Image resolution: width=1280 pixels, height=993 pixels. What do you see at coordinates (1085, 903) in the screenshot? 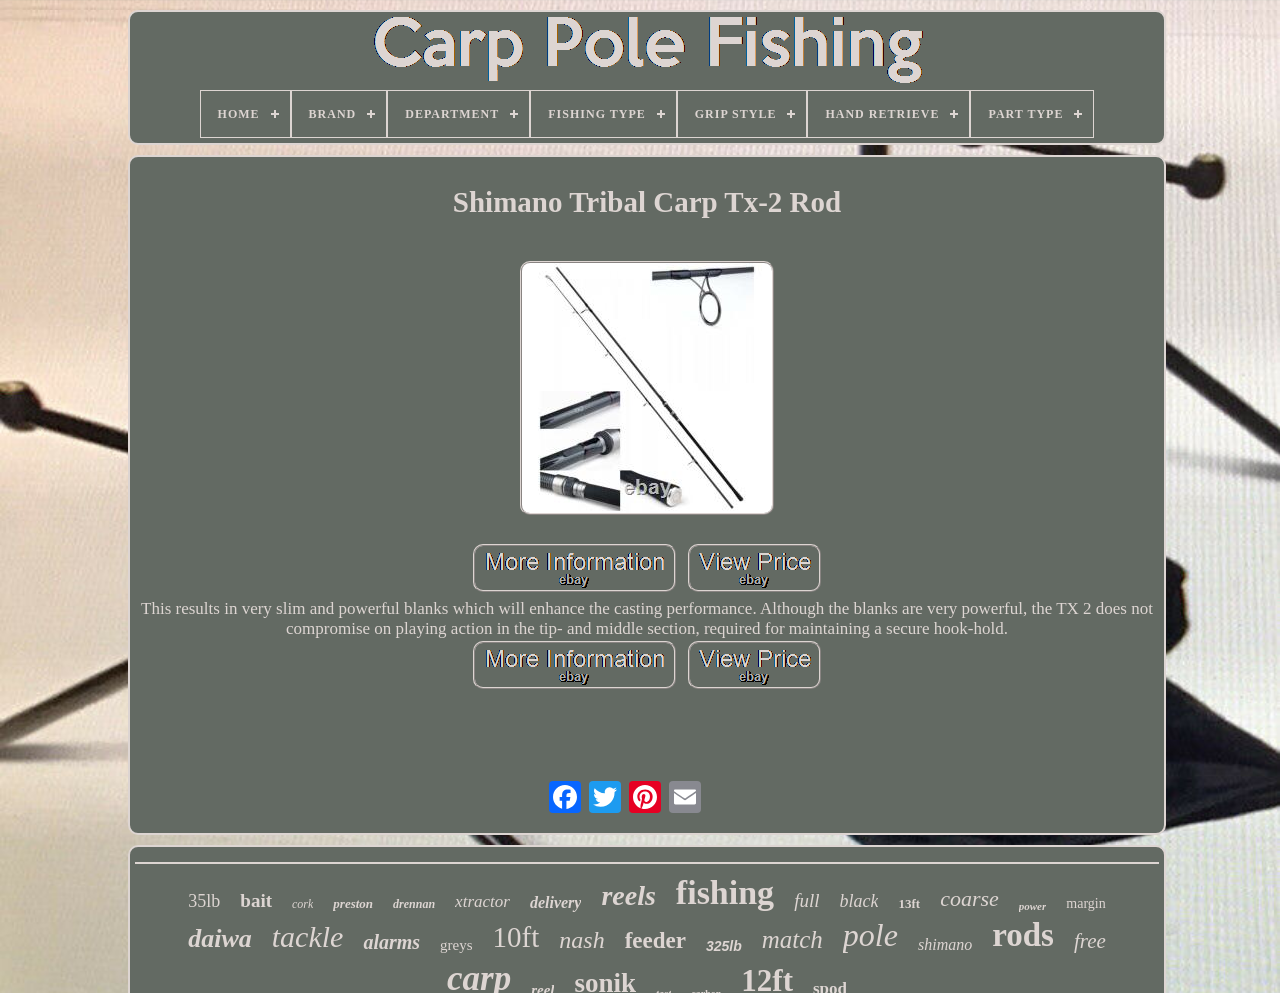
I see `margin` at bounding box center [1085, 903].